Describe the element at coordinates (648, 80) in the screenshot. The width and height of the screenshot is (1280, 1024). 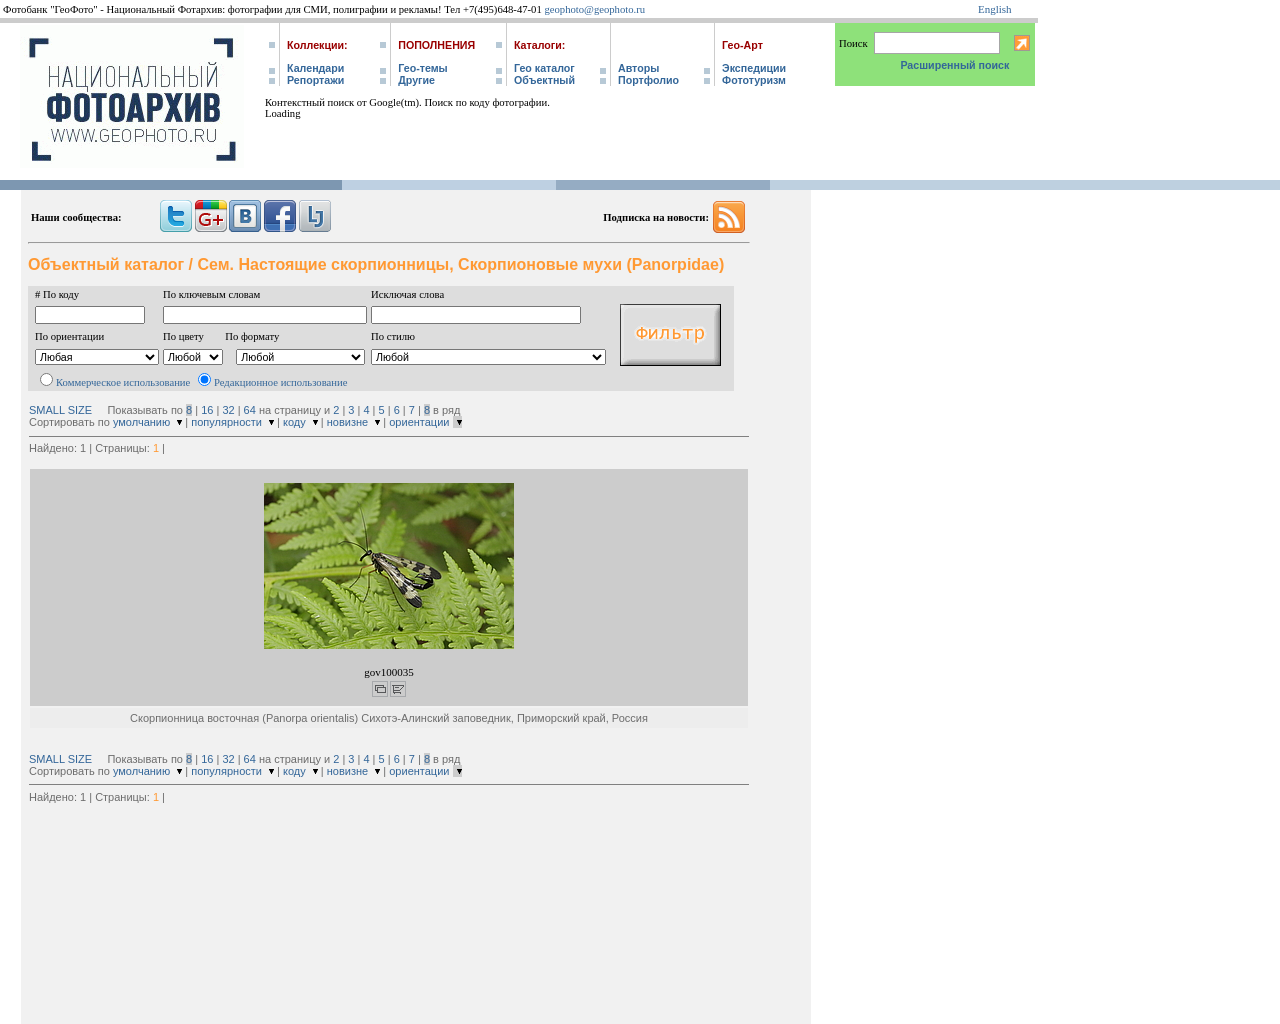
I see `Портфолио` at that location.